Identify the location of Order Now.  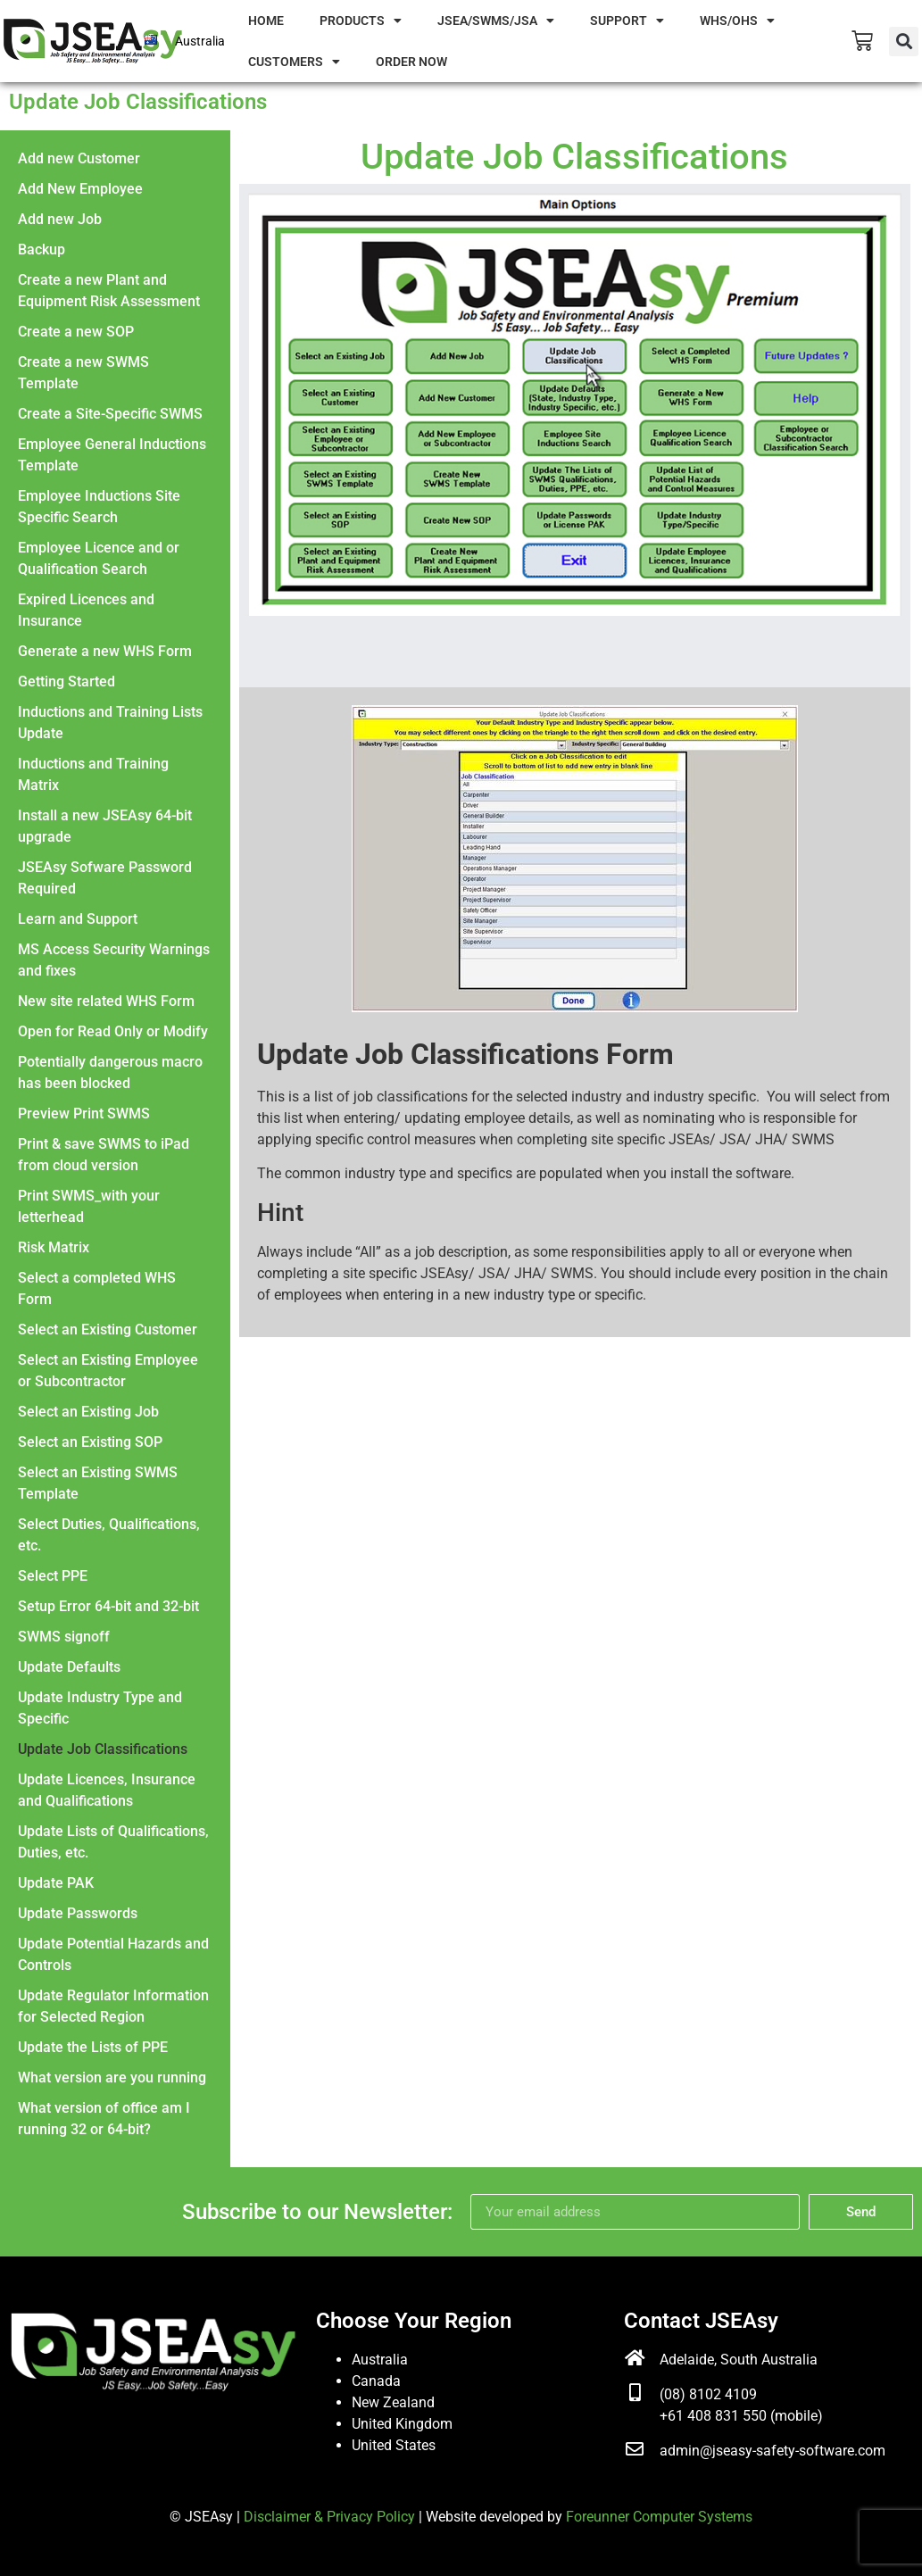
(411, 61).